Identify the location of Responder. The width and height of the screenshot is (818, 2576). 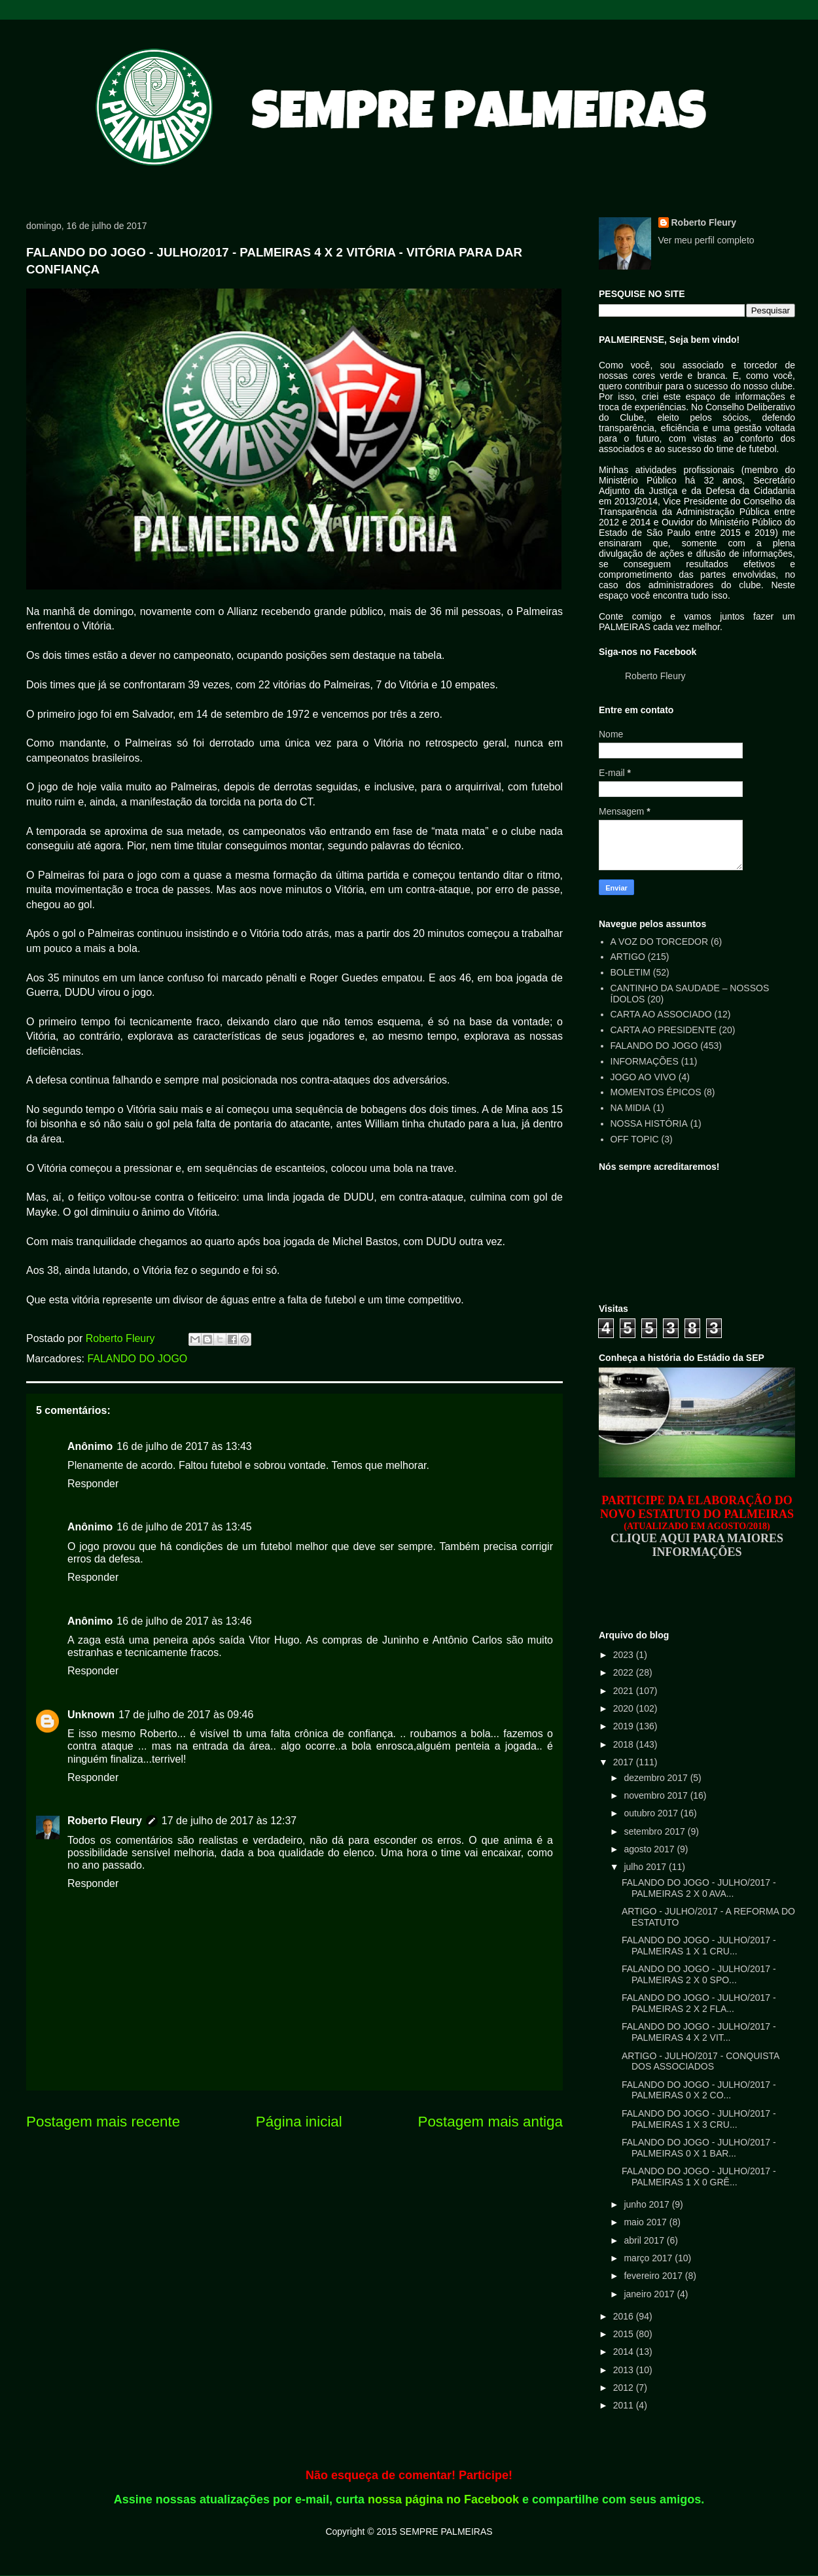
(92, 1483).